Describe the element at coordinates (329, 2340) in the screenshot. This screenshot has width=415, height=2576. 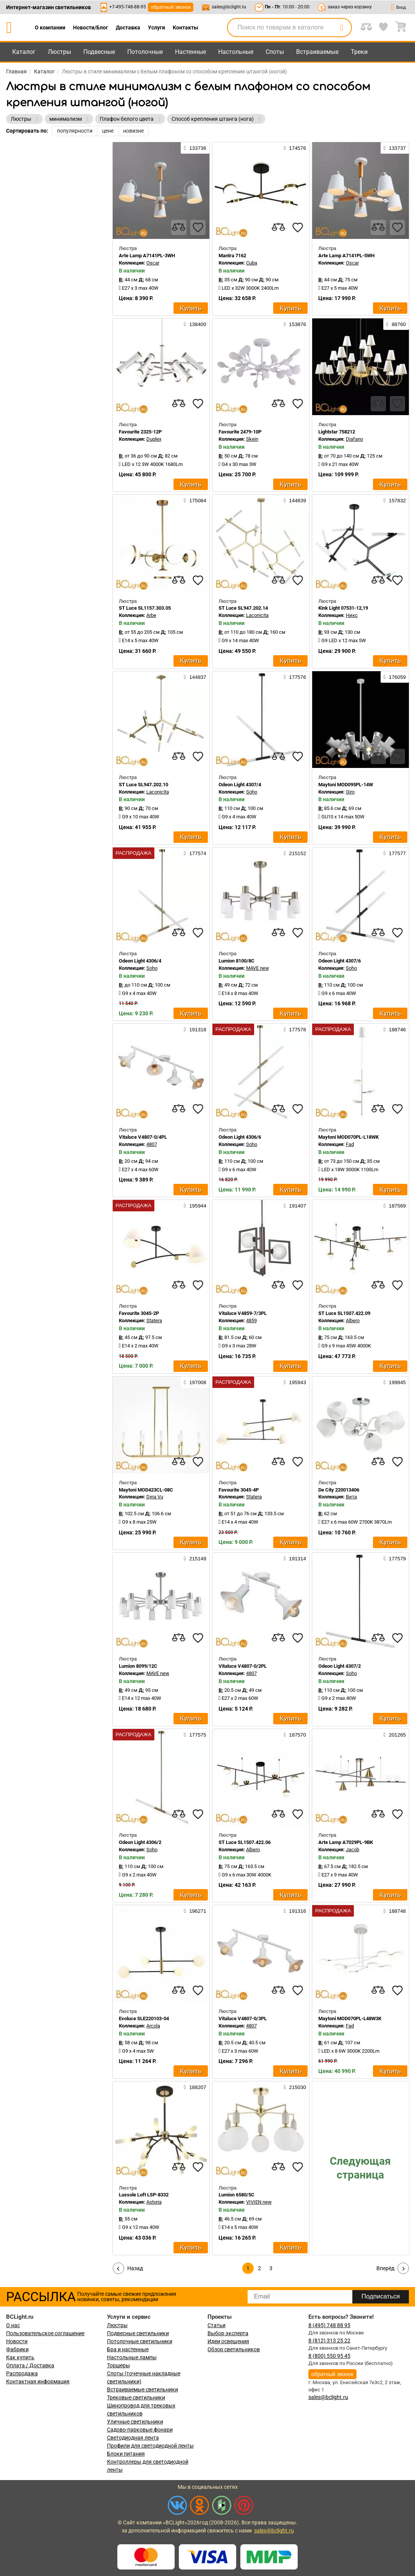
I see `8 (812) 313 25 22` at that location.